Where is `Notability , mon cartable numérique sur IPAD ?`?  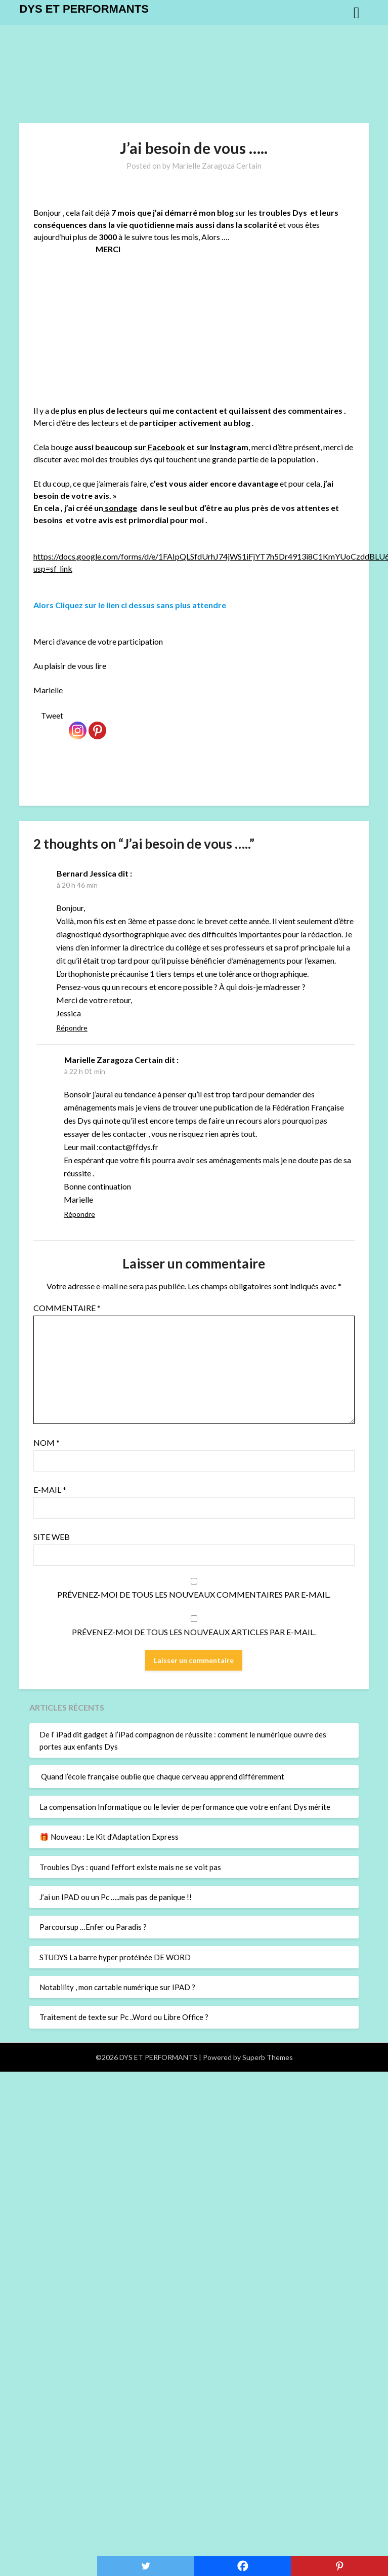 Notability , mon cartable numérique sur IPAD ? is located at coordinates (117, 1987).